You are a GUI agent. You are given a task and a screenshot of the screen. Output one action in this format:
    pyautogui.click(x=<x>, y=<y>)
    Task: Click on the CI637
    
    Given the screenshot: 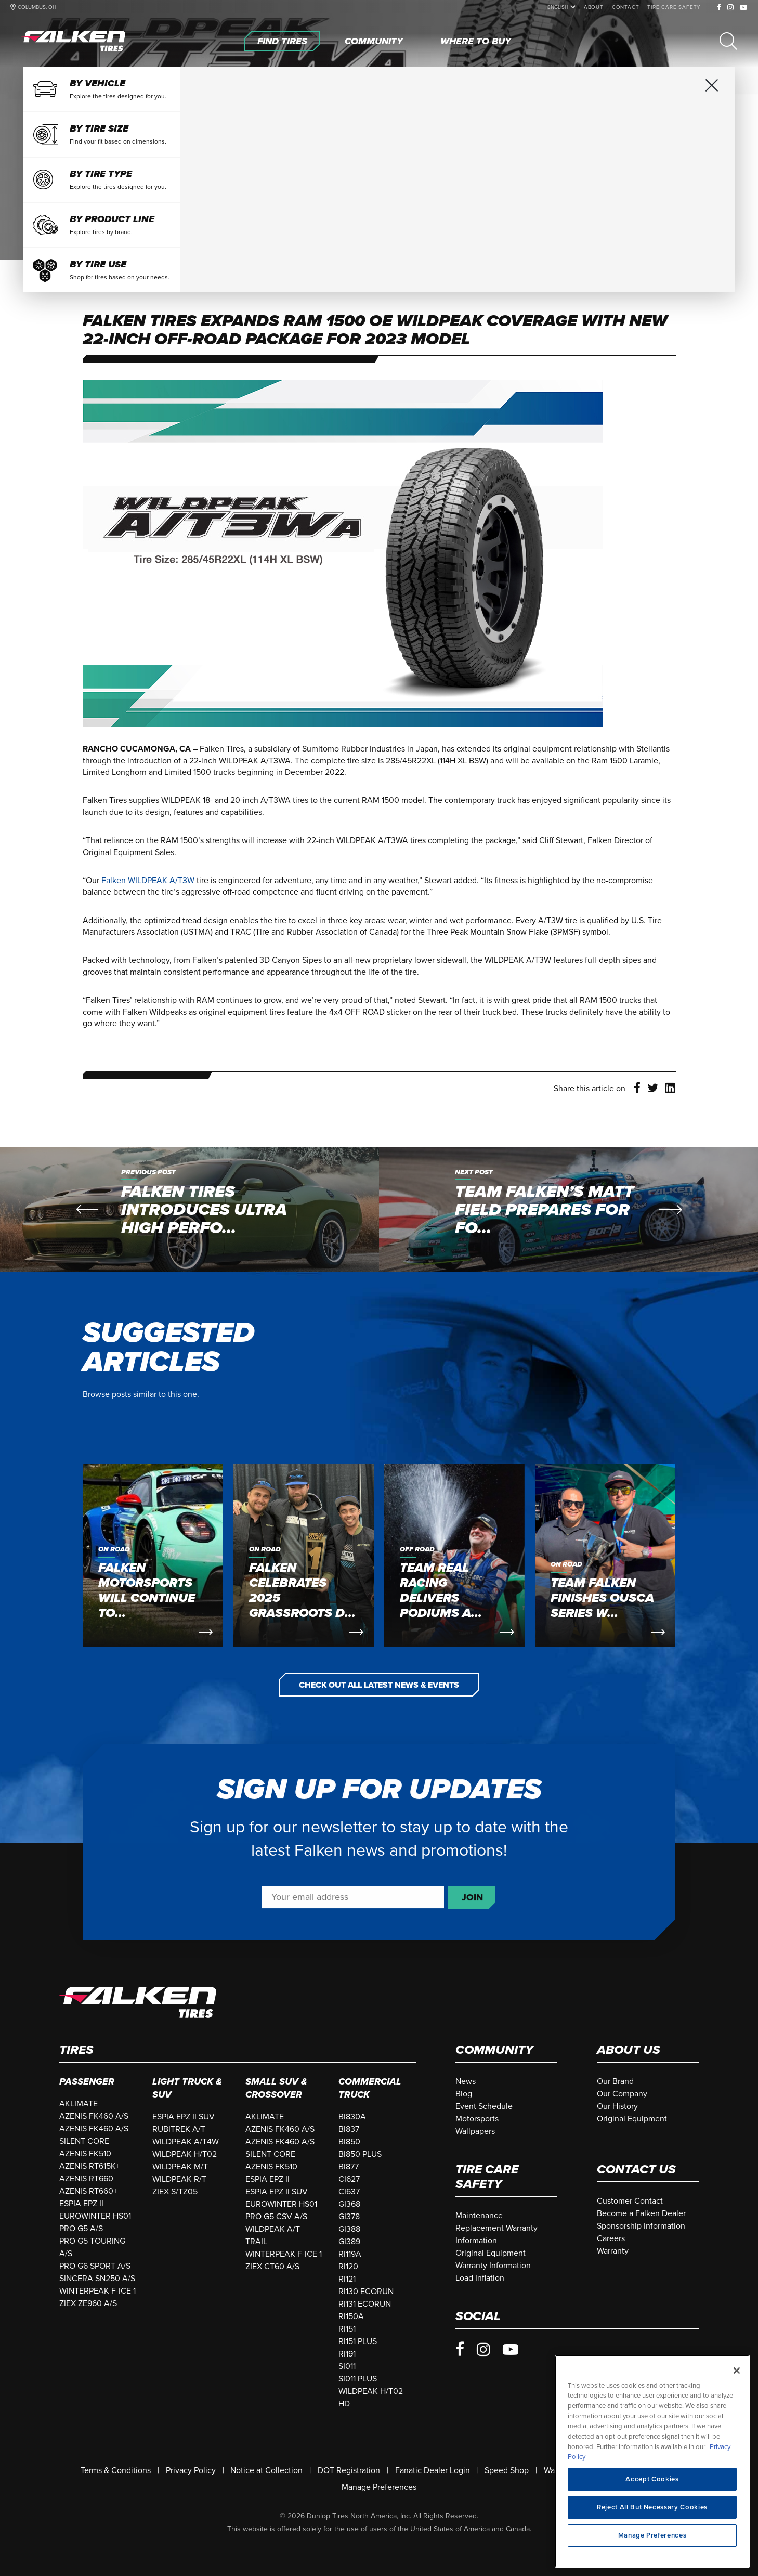 What is the action you would take?
    pyautogui.click(x=349, y=2191)
    